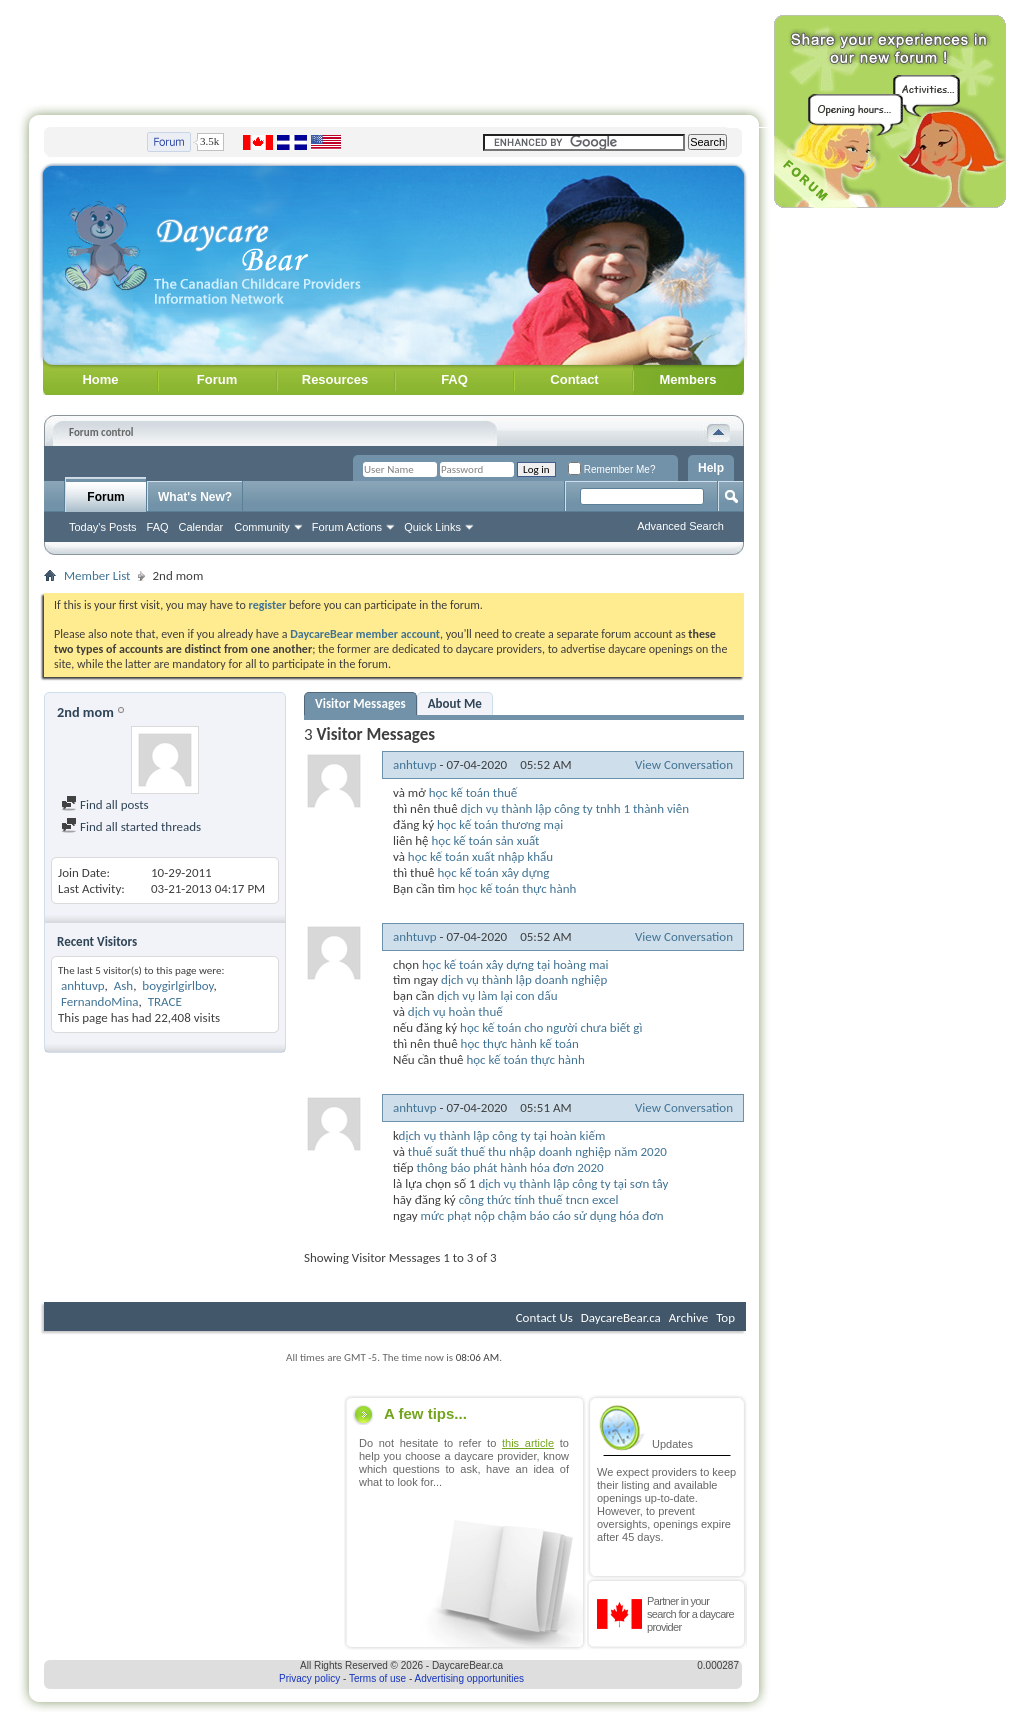 This screenshot has width=1024, height=1716. Describe the element at coordinates (539, 1199) in the screenshot. I see `công thức tính thuế tncn excel` at that location.